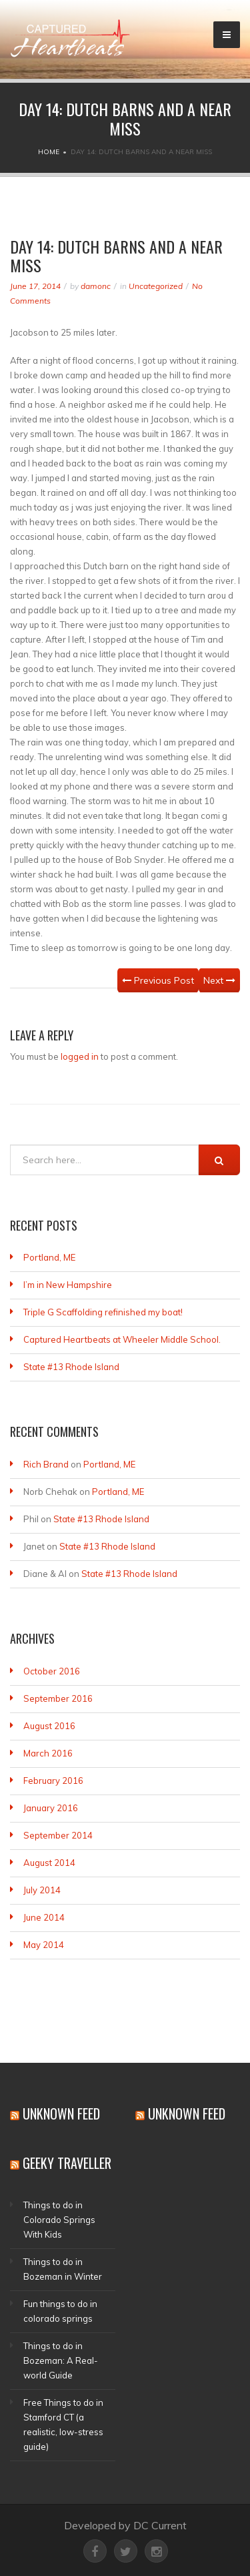  I want to click on September 2014, so click(58, 1835).